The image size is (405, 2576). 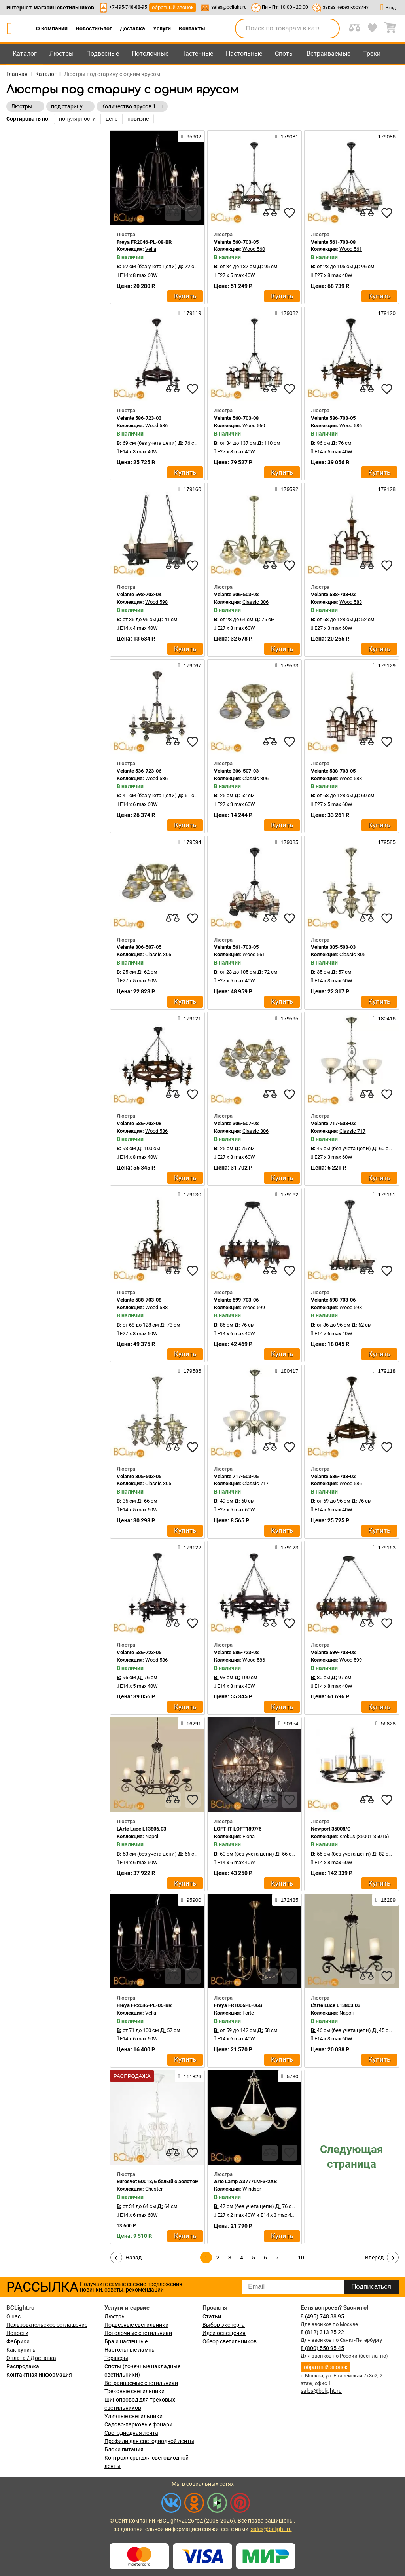 I want to click on Бра и настенные, so click(x=126, y=2341).